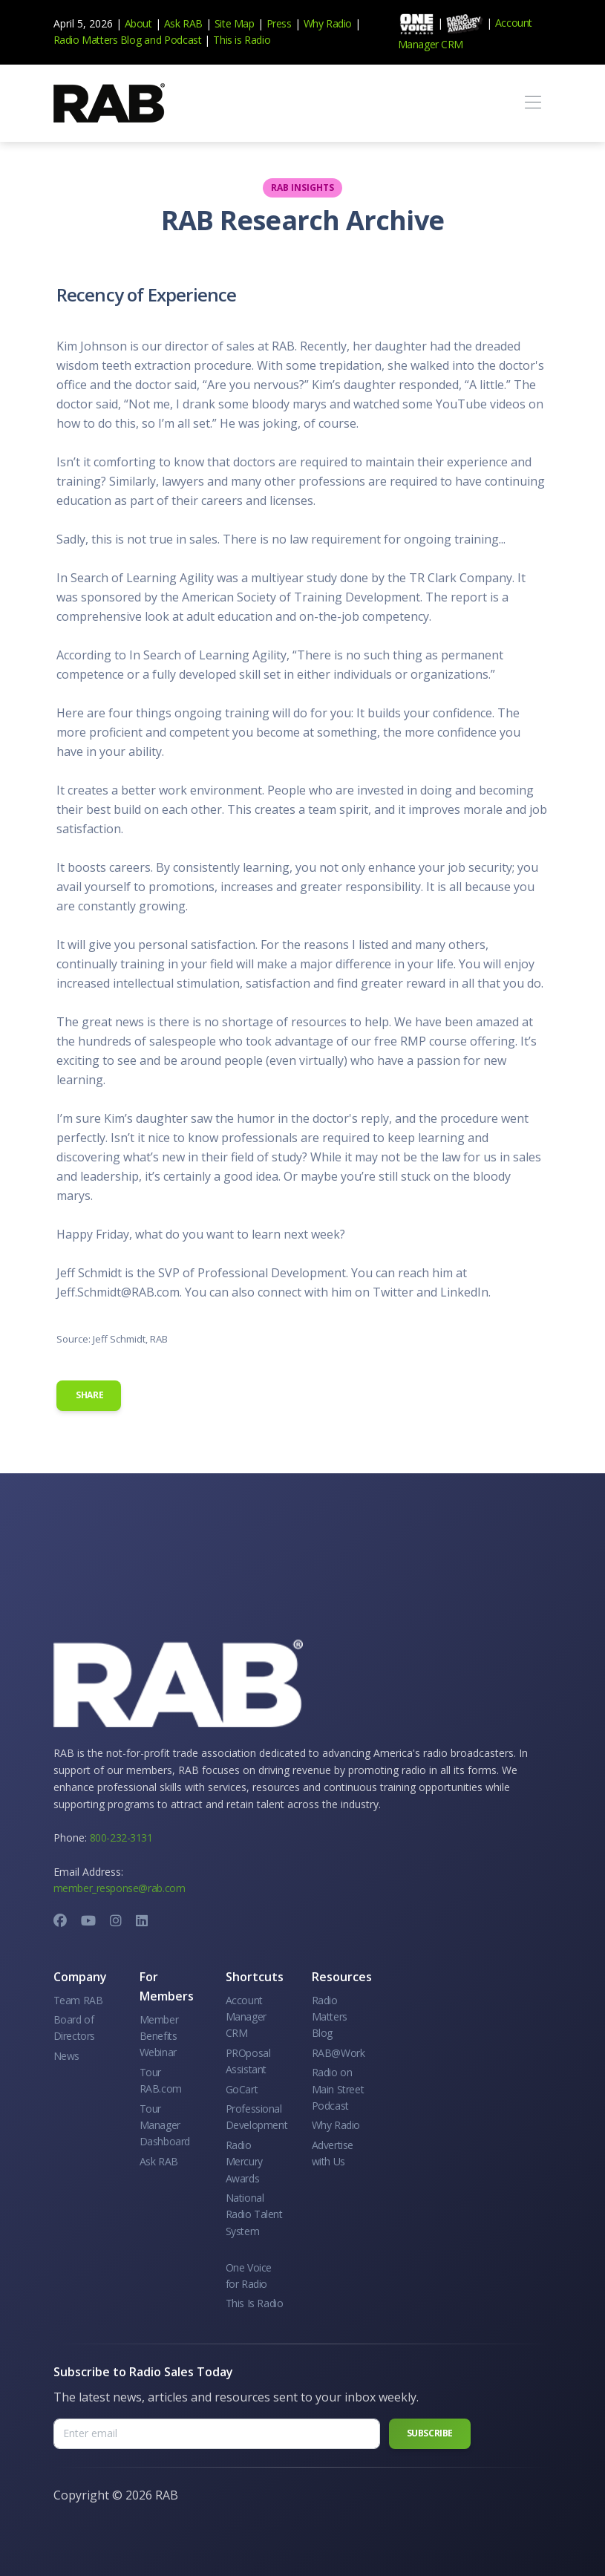 Image resolution: width=605 pixels, height=2576 pixels. Describe the element at coordinates (328, 23) in the screenshot. I see `Why Radio` at that location.